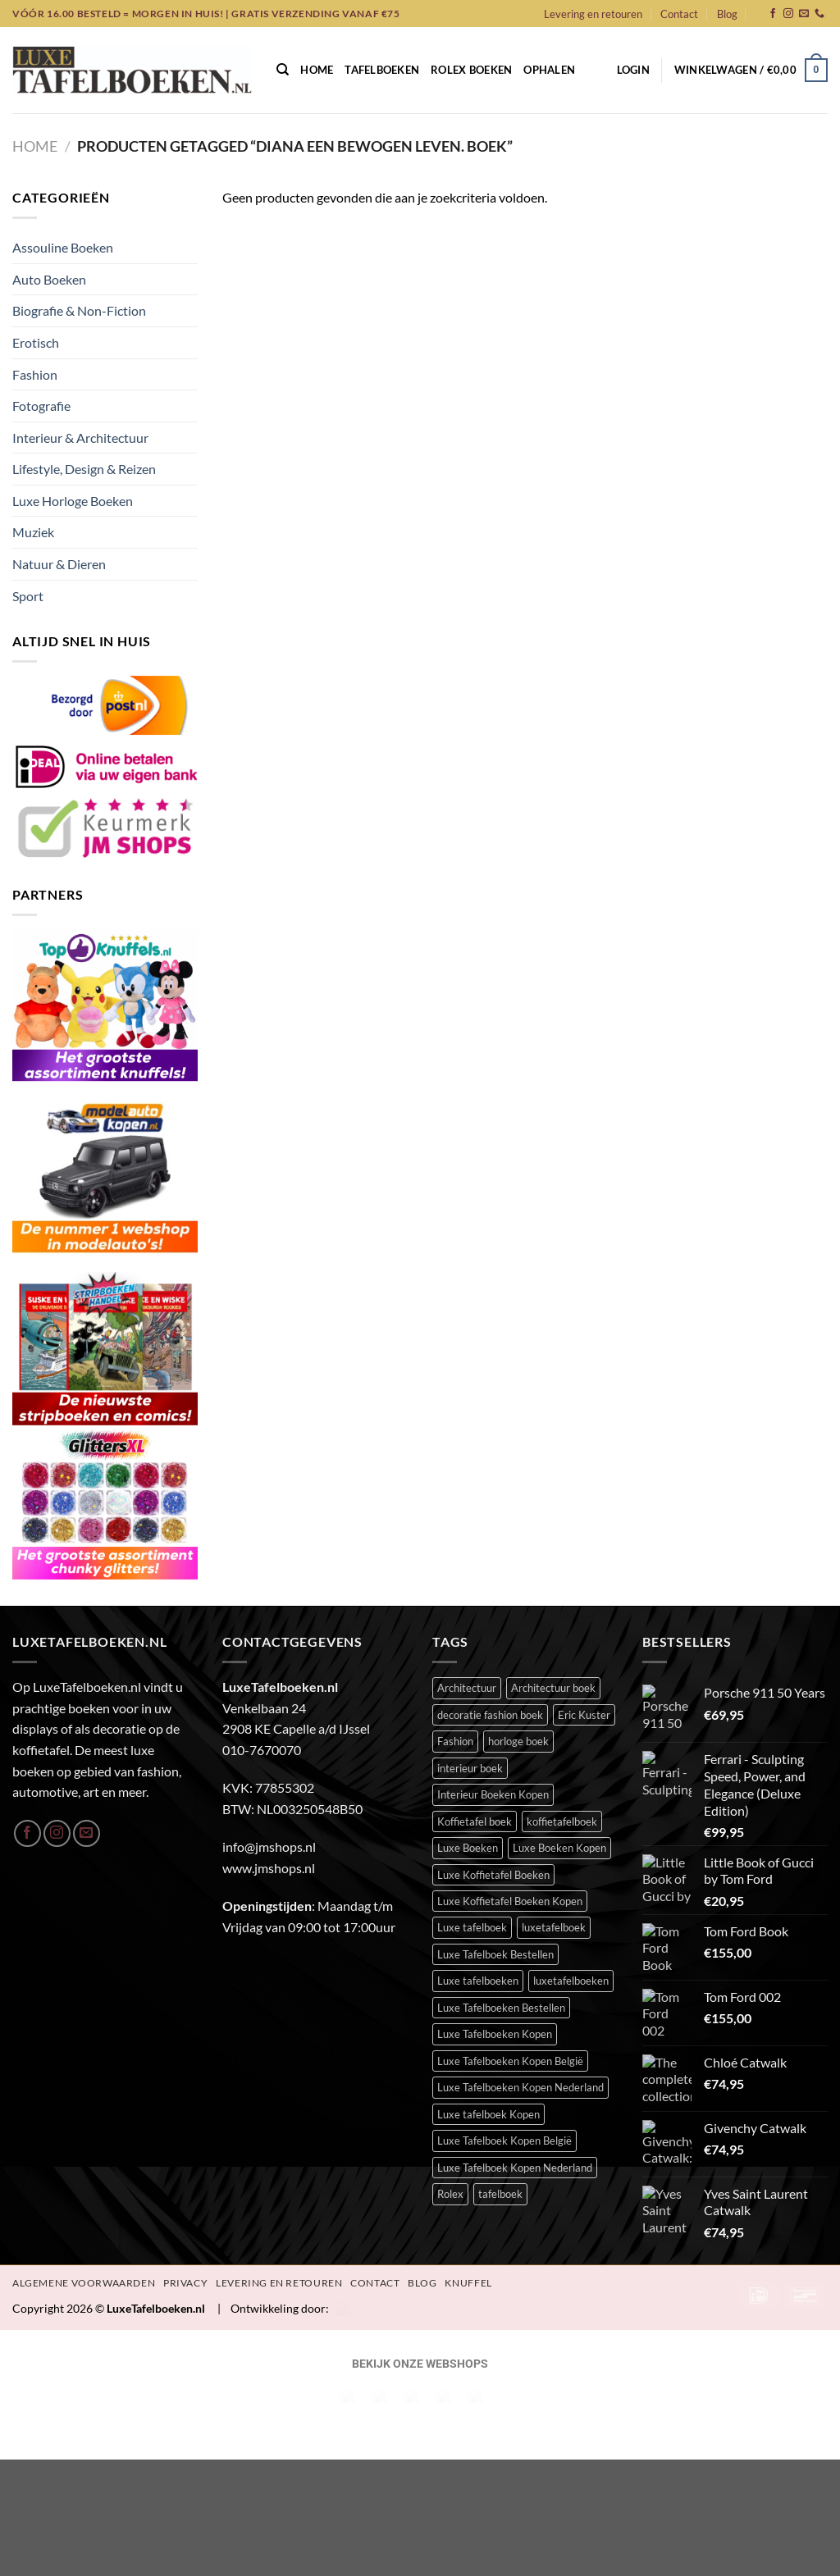  What do you see at coordinates (510, 1915) in the screenshot?
I see `Luxe Tafelboeken Kopen België [Luxe Tafelboeken Kopen België (395 items)]` at bounding box center [510, 1915].